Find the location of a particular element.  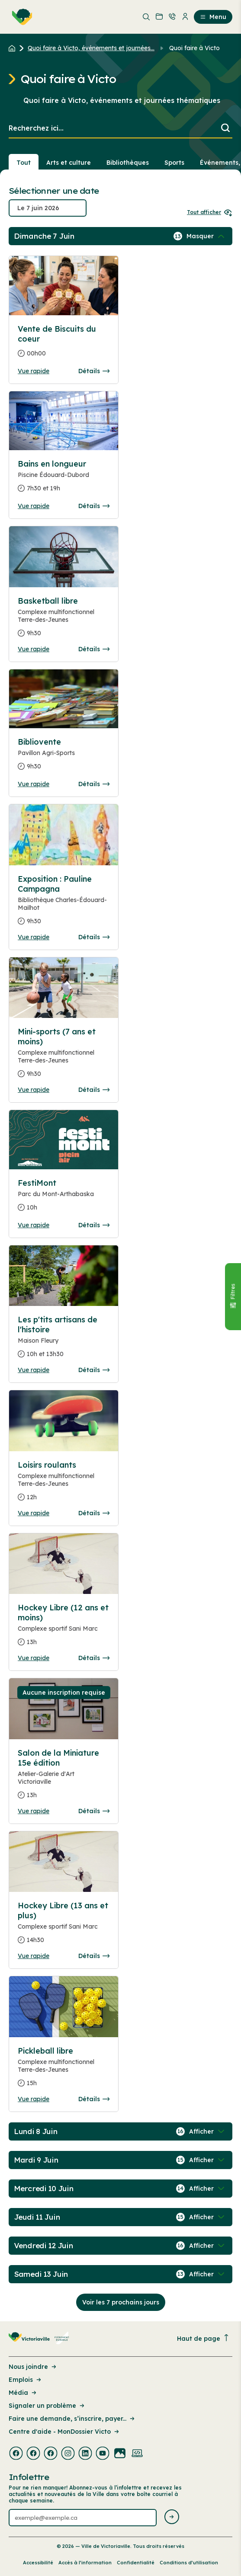

Détails [Consulter la page complete des détails pour Hockey Libre (12 ans et moins)] is located at coordinates (93, 1658).